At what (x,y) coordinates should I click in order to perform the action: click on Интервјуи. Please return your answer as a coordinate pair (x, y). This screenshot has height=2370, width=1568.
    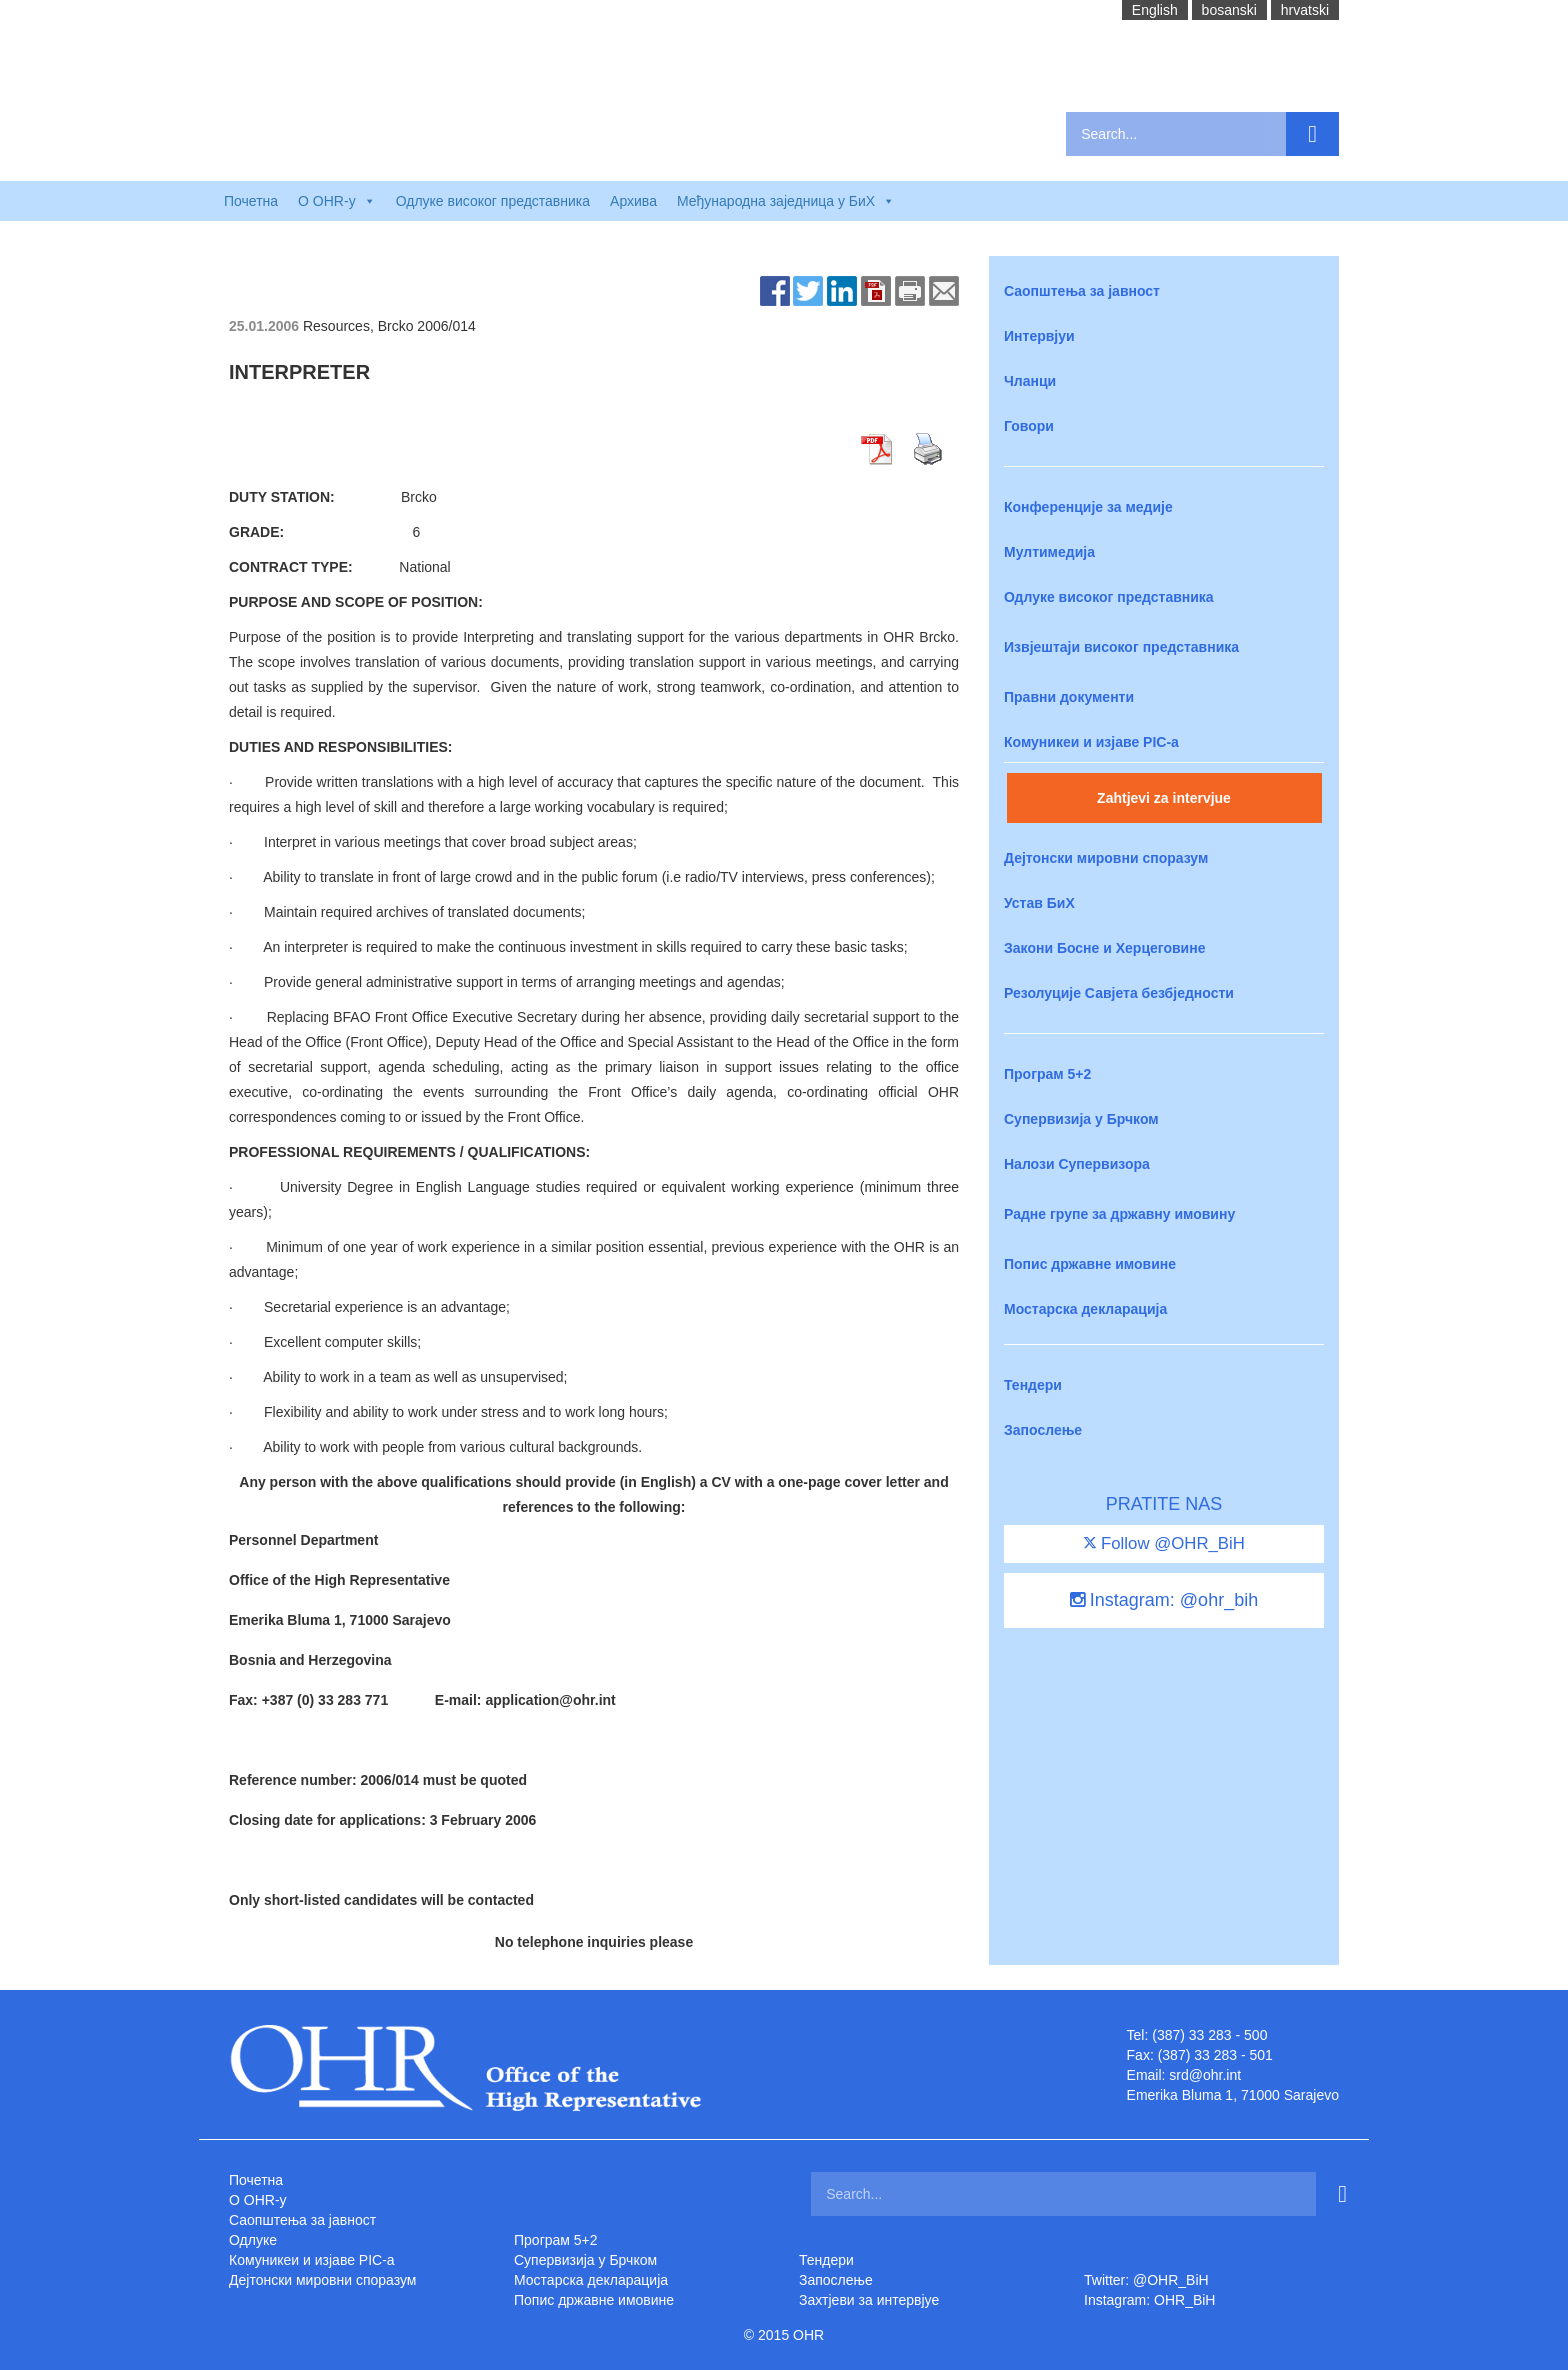
    Looking at the image, I should click on (1039, 336).